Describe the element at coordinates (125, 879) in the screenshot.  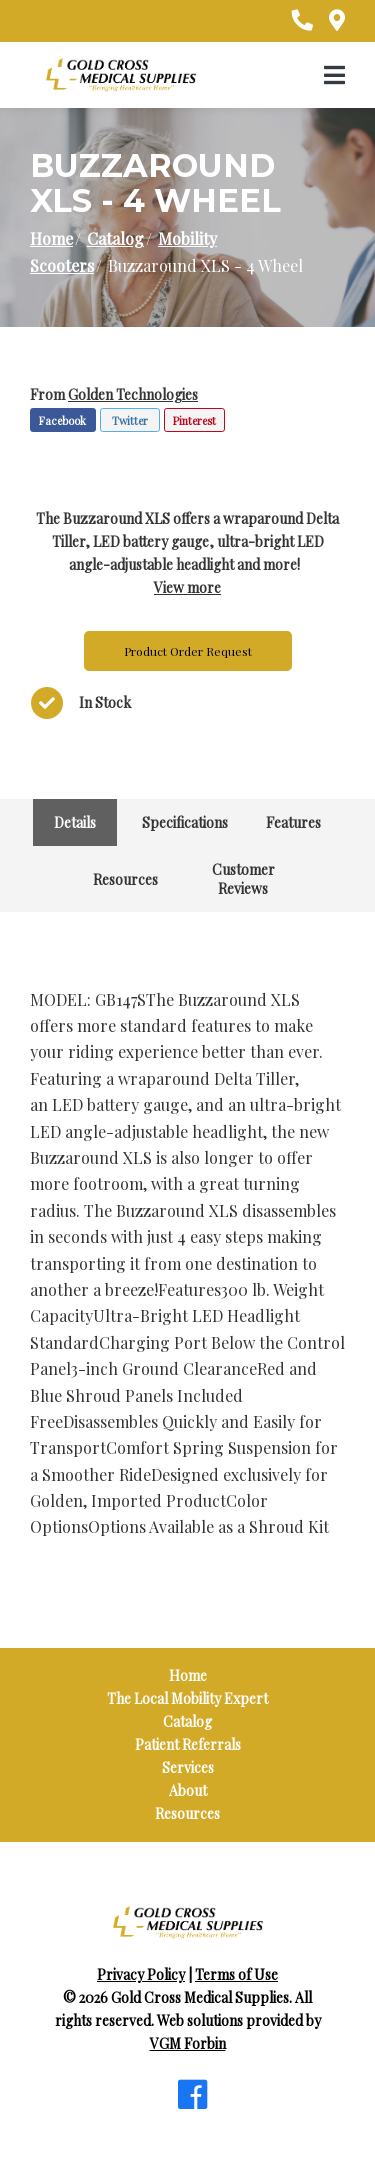
I see `Resources` at that location.